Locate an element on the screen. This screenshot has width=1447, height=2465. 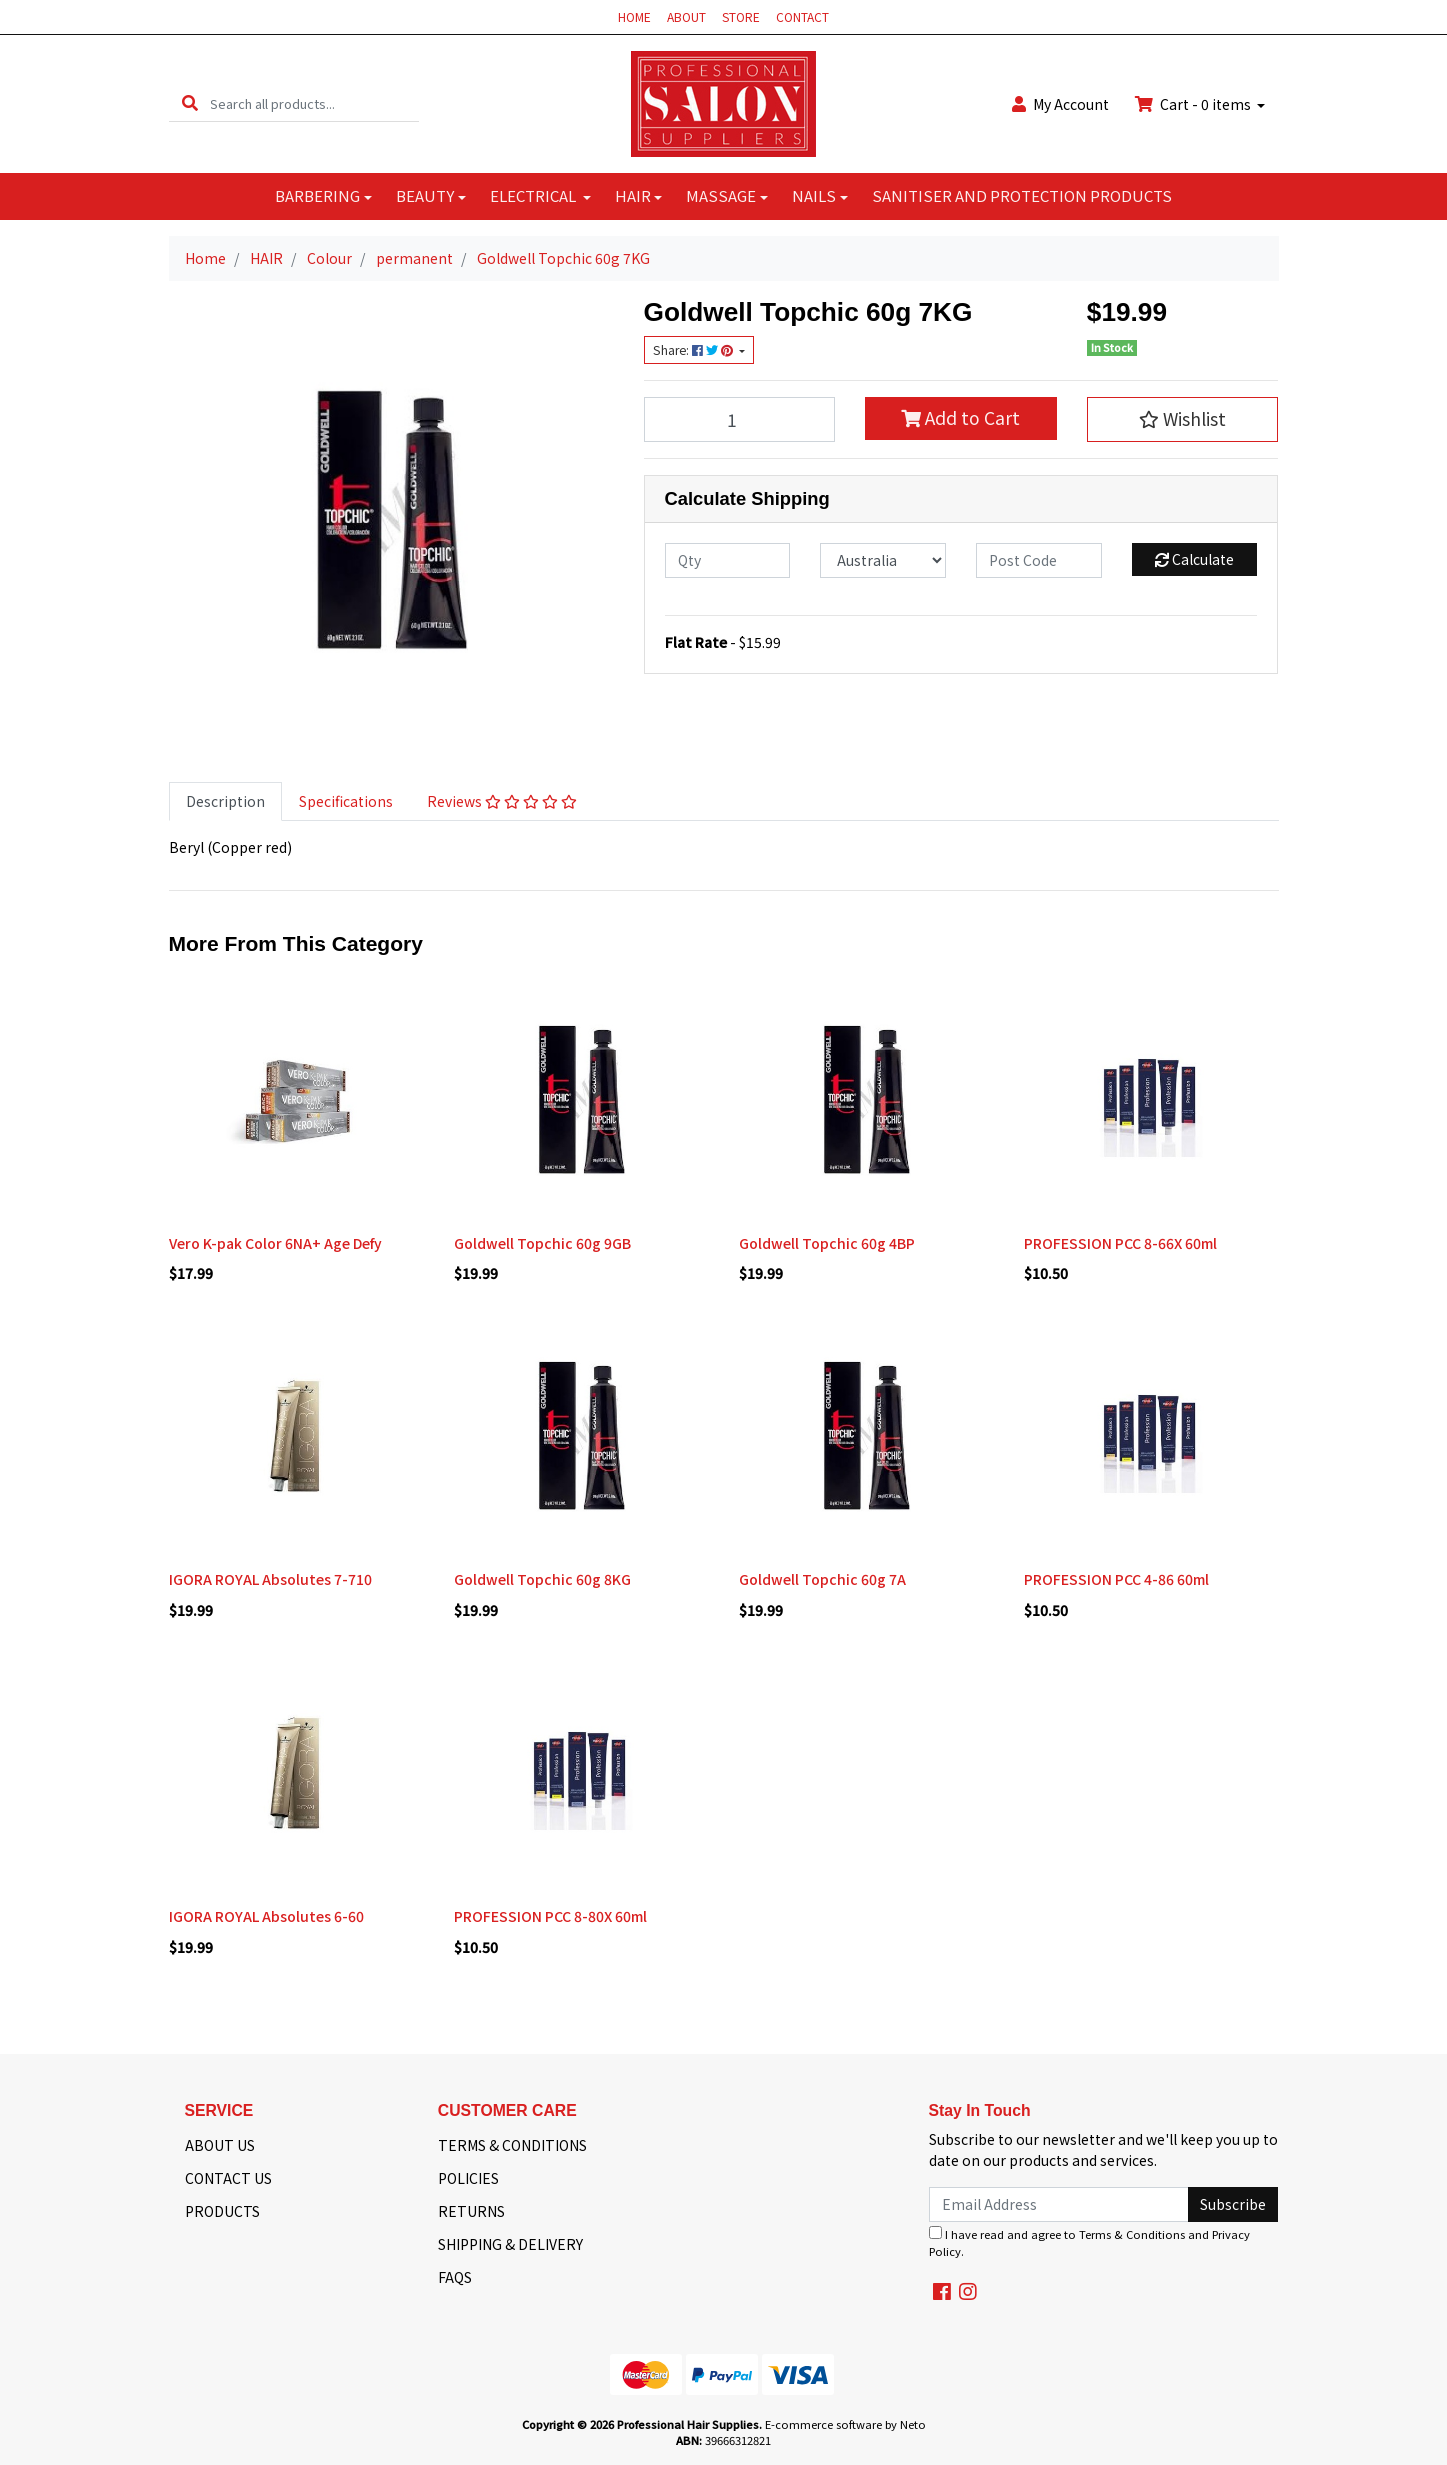
[Goldwell Topchic 60g 7KG quantity field] is located at coordinates (740, 419).